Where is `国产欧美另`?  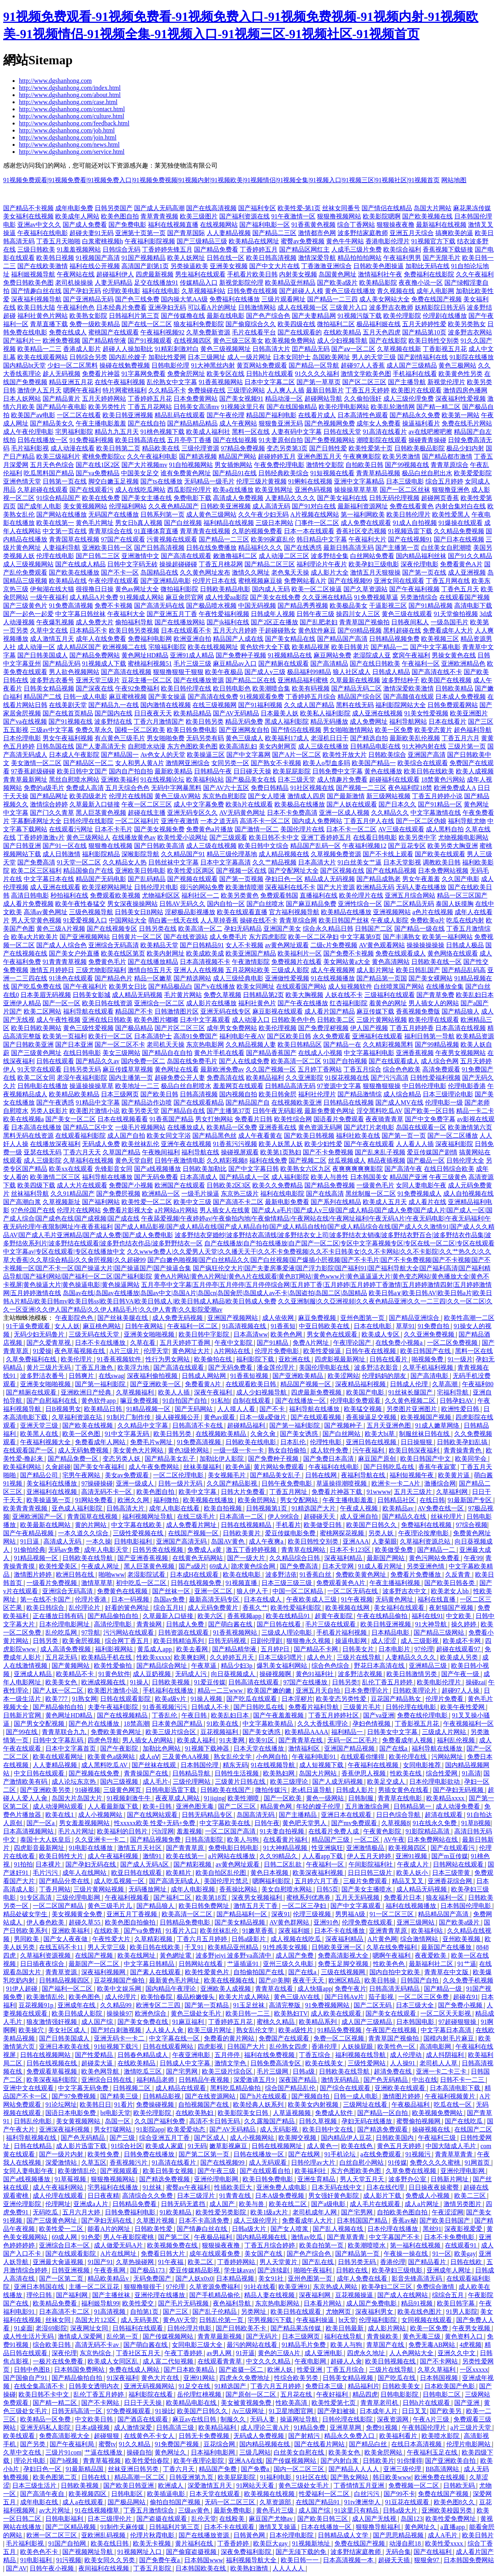
国产欧美另 is located at coordinates (446, 2411).